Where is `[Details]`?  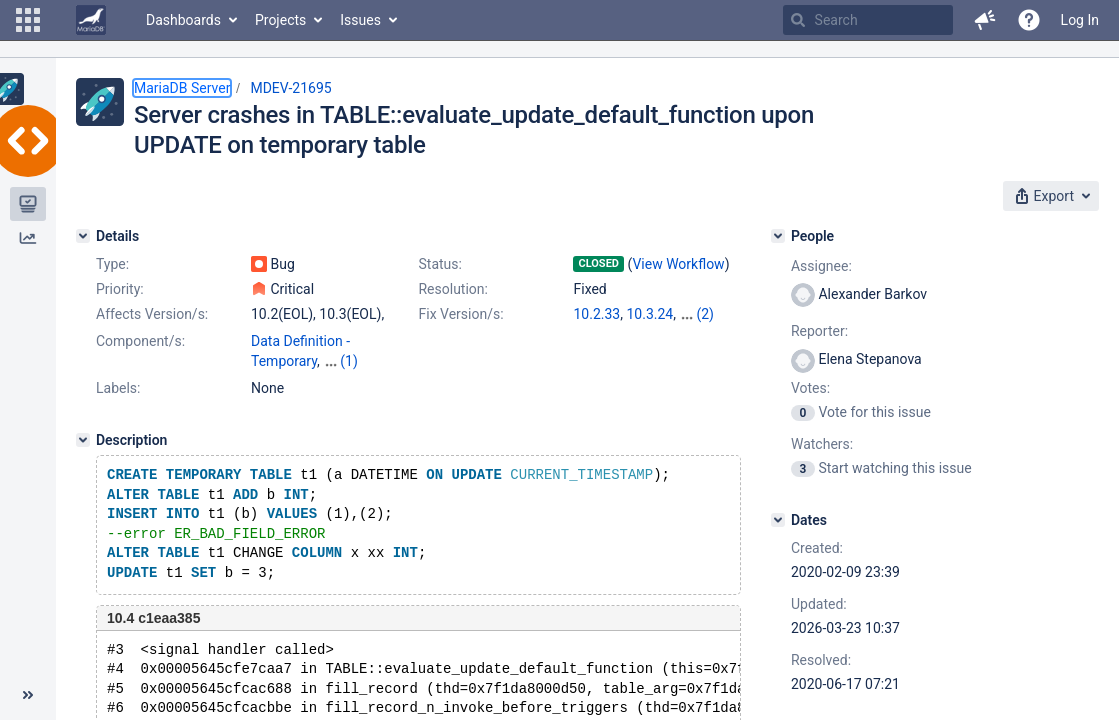 [Details] is located at coordinates (83, 236).